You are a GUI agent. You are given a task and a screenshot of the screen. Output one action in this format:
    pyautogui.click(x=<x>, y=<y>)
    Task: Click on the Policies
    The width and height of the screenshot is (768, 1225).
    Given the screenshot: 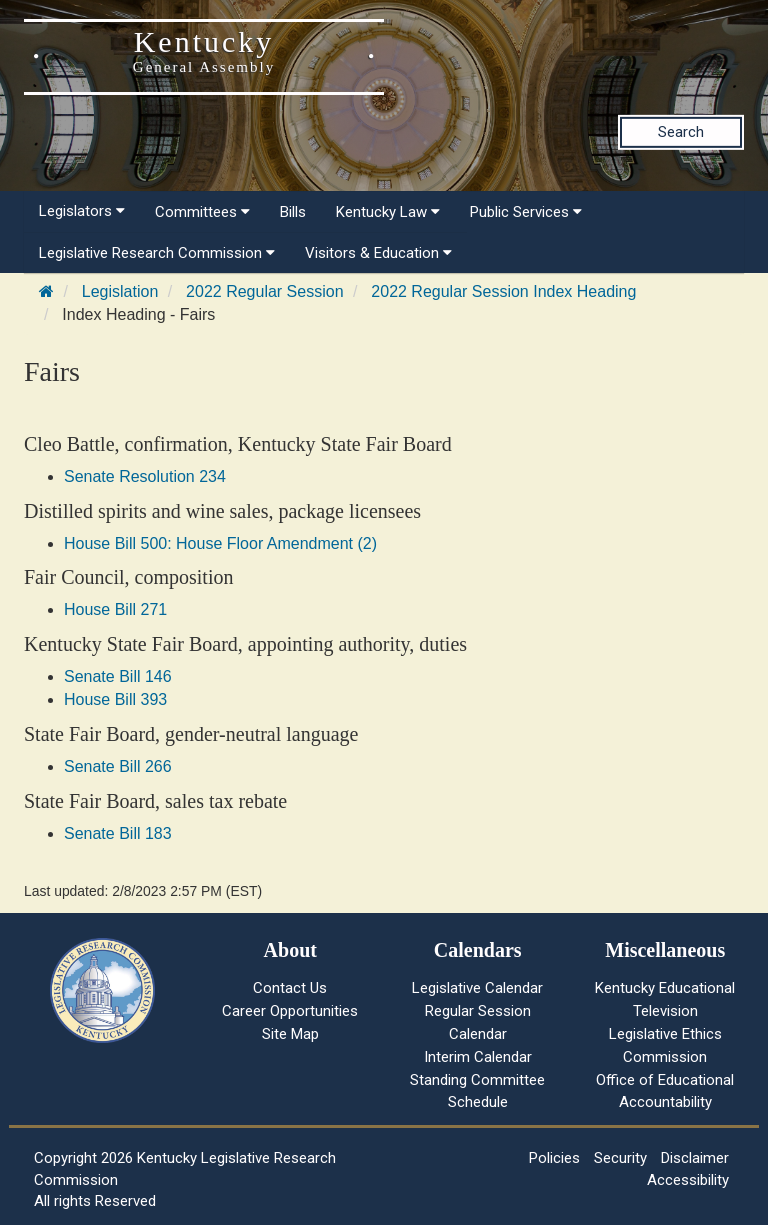 What is the action you would take?
    pyautogui.click(x=554, y=1158)
    